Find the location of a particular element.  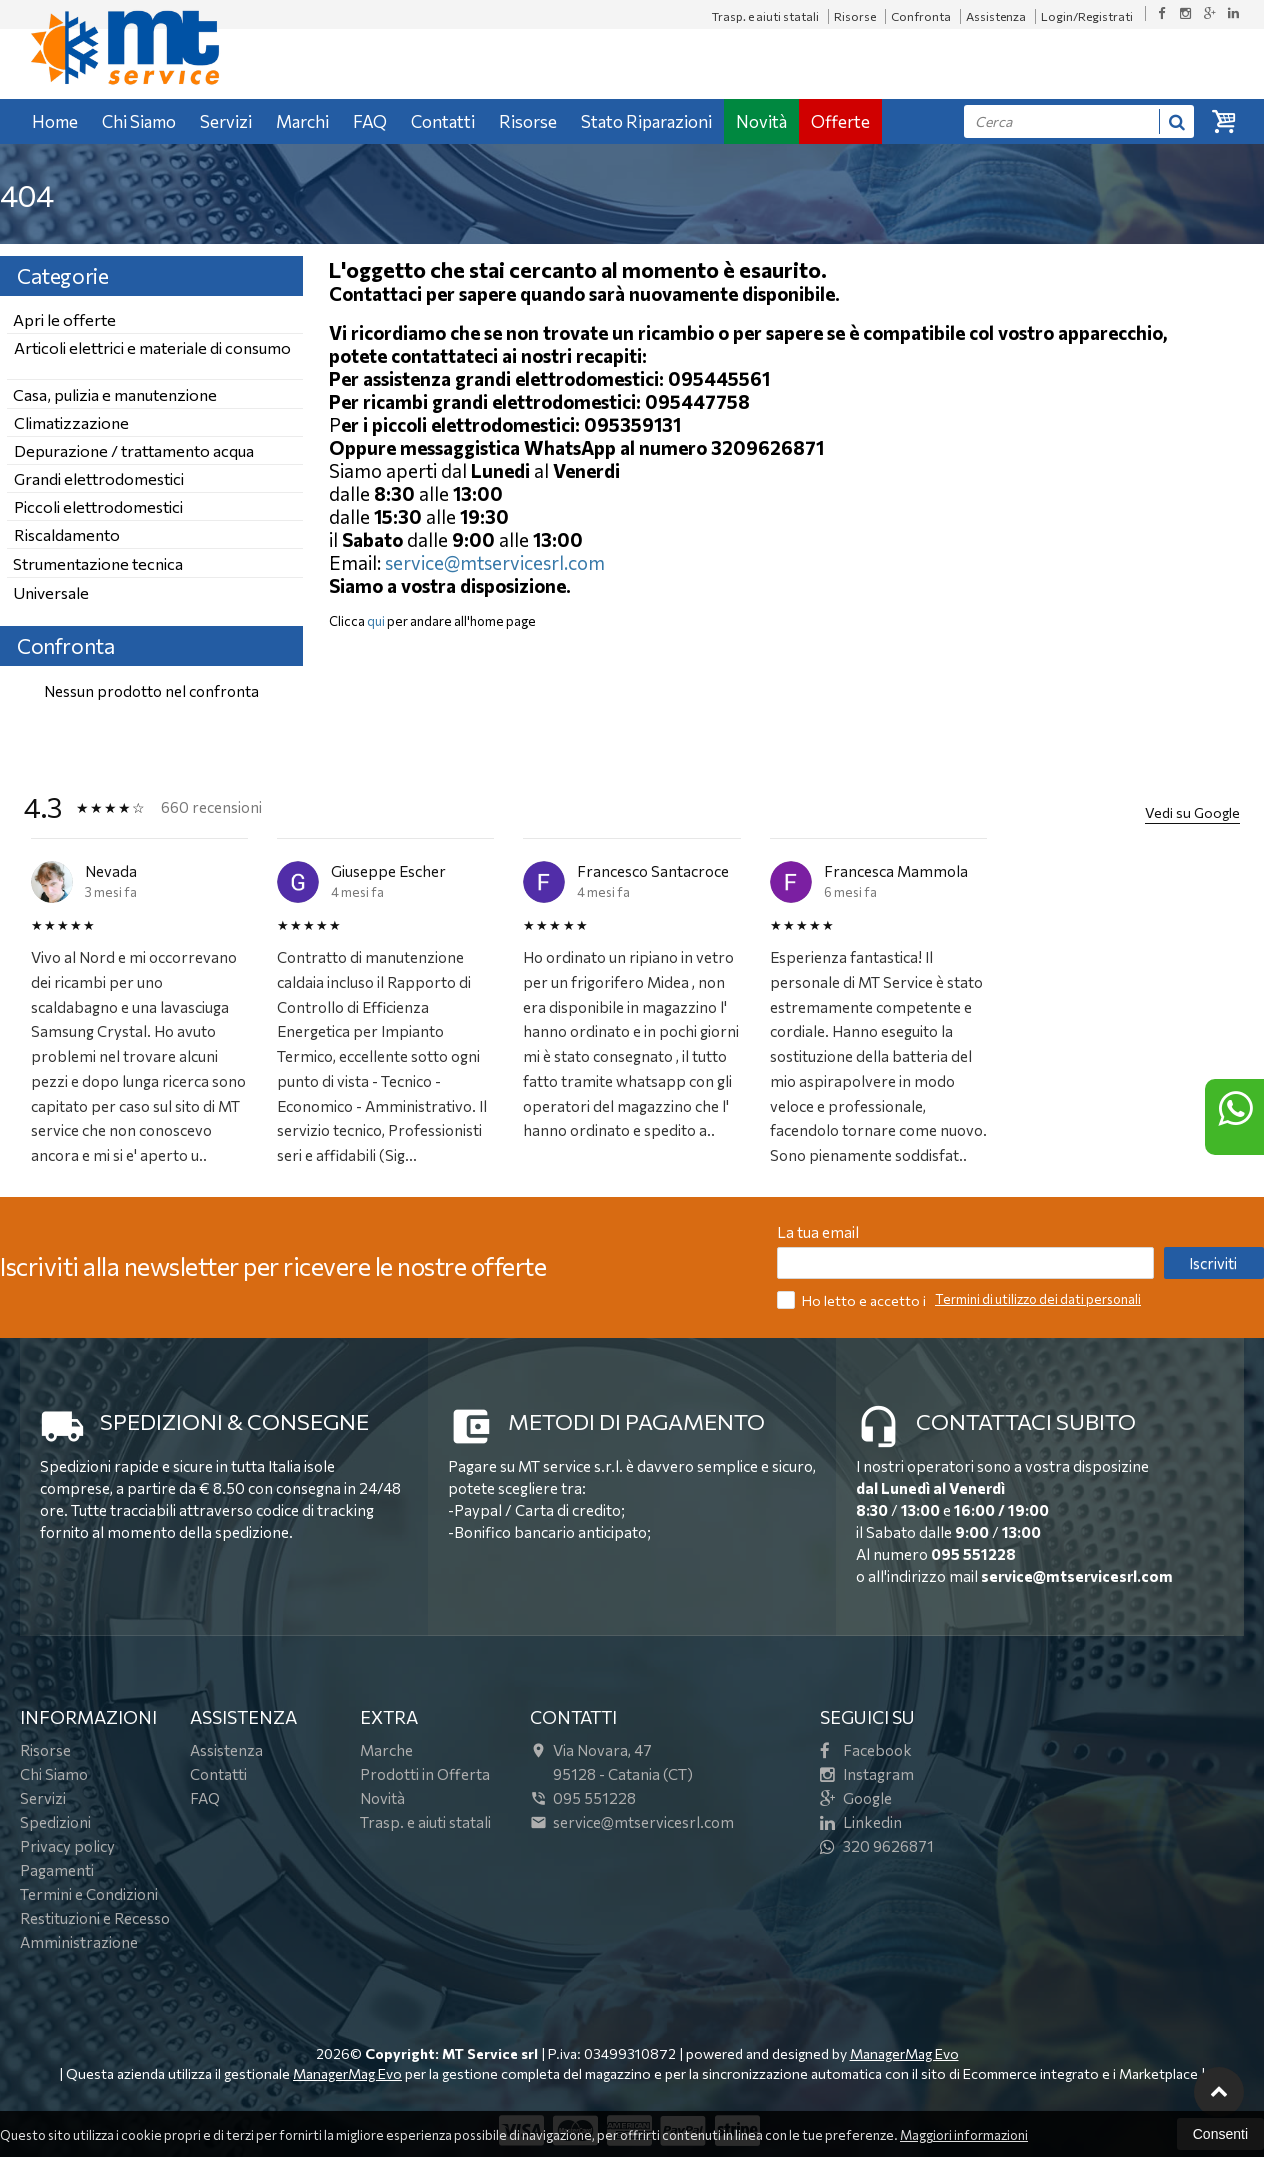

Privacy policy is located at coordinates (67, 1846).